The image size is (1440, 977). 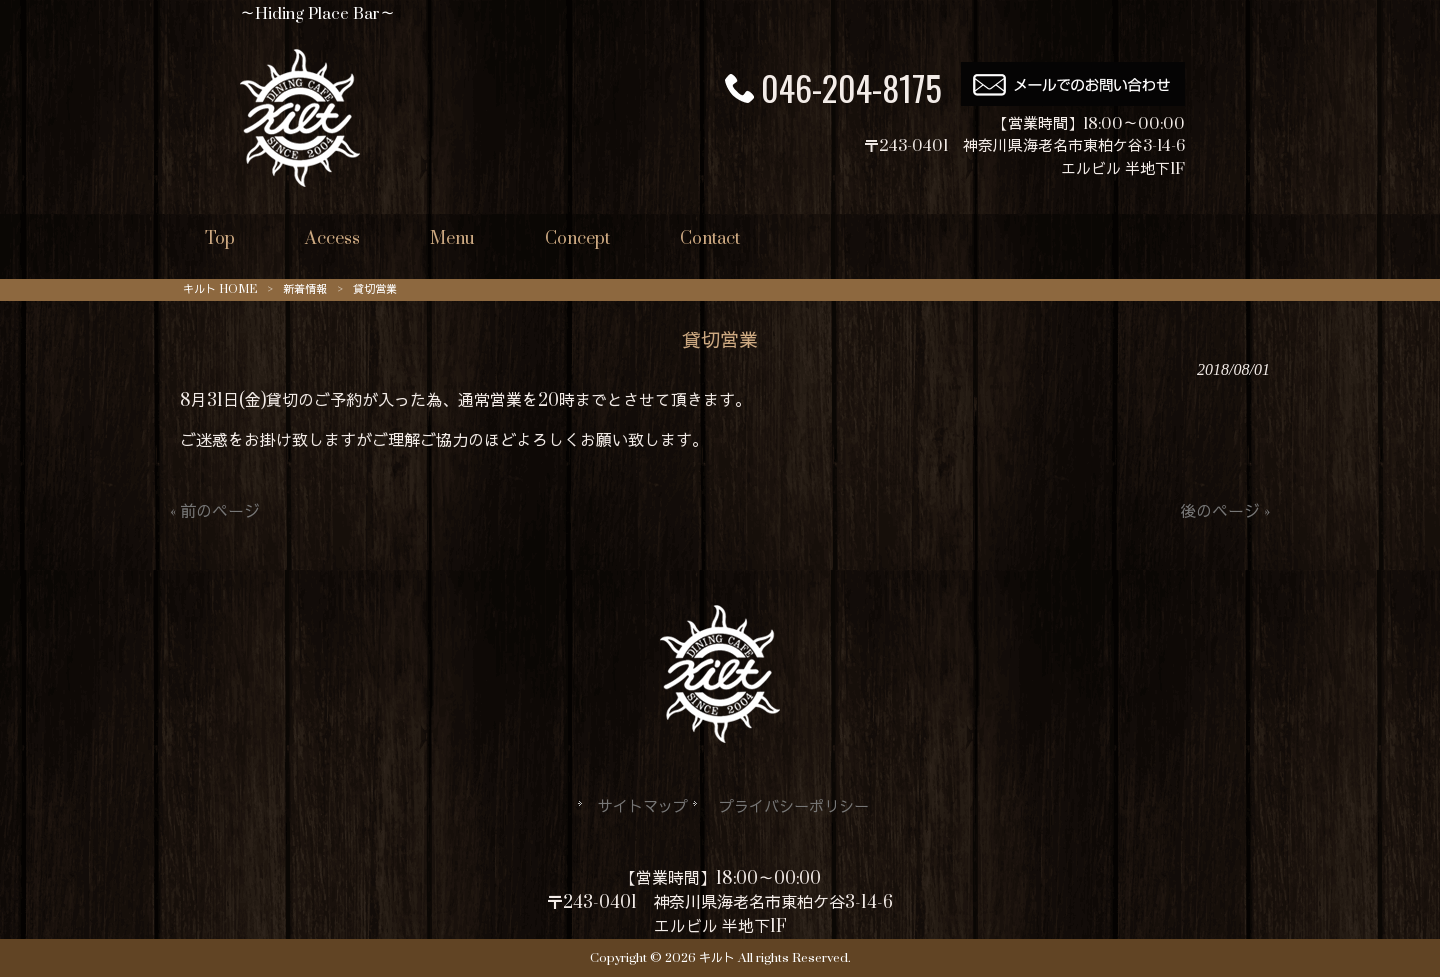 What do you see at coordinates (643, 807) in the screenshot?
I see `サイトマップ` at bounding box center [643, 807].